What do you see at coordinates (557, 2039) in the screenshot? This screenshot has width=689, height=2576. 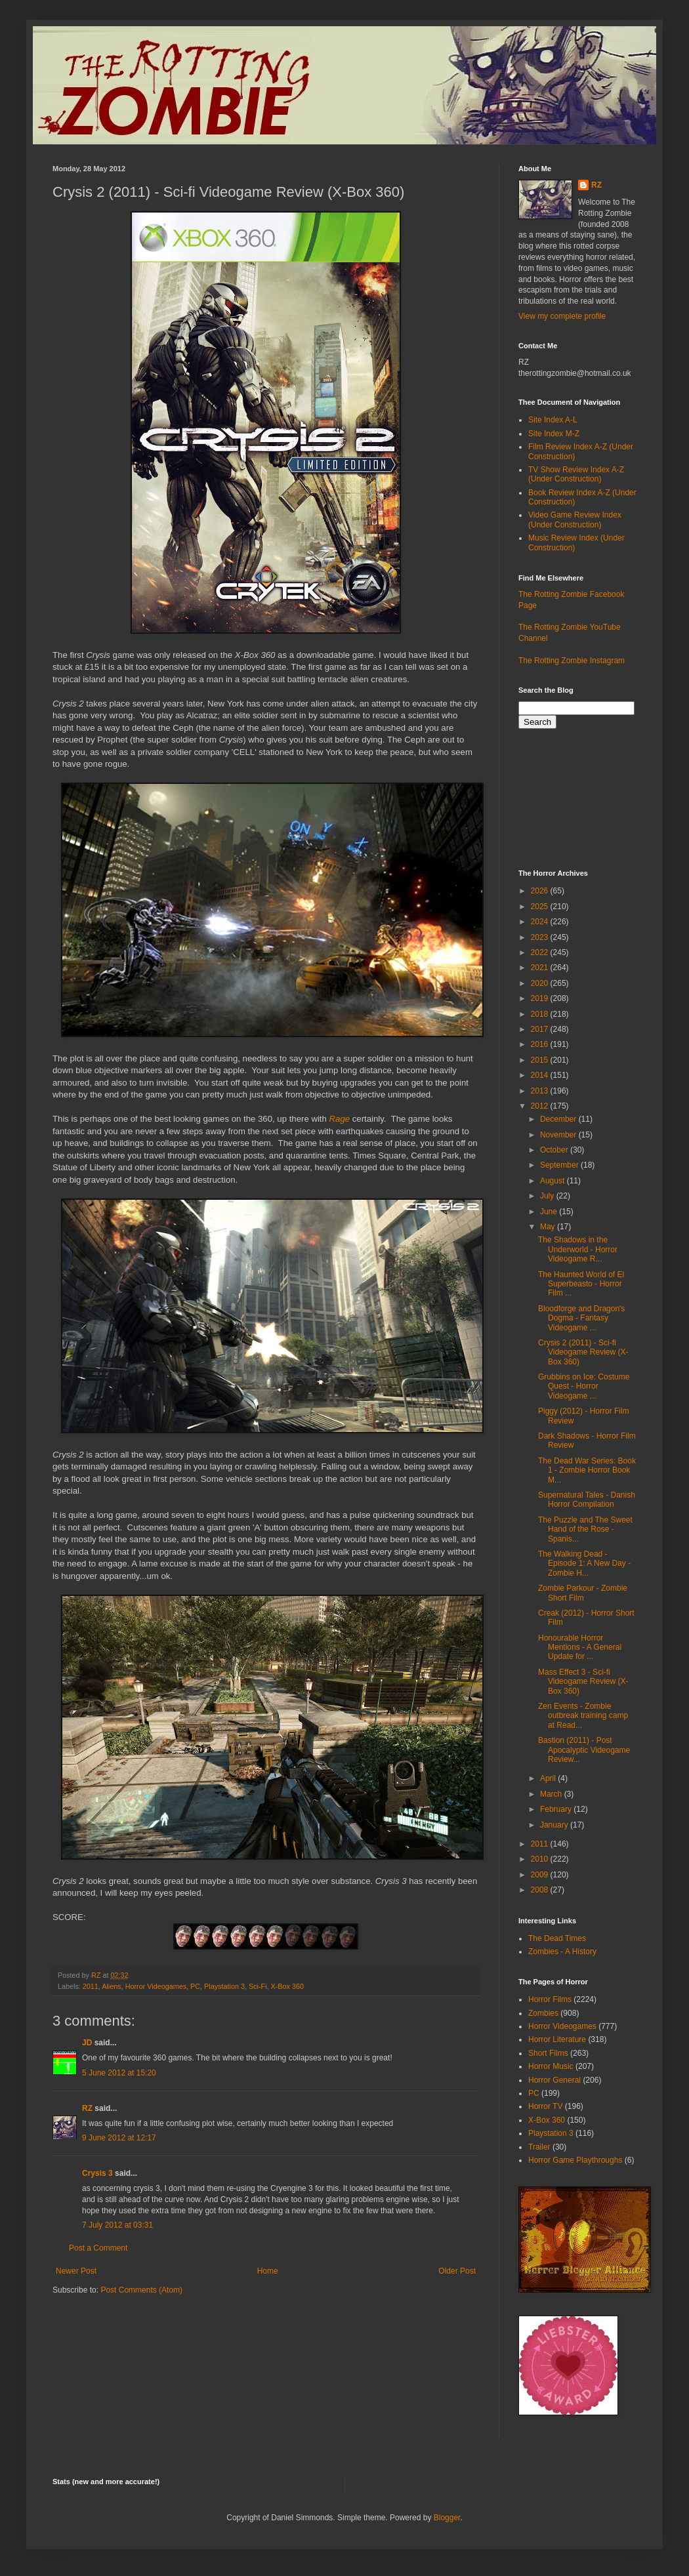 I see `Horror Literature` at bounding box center [557, 2039].